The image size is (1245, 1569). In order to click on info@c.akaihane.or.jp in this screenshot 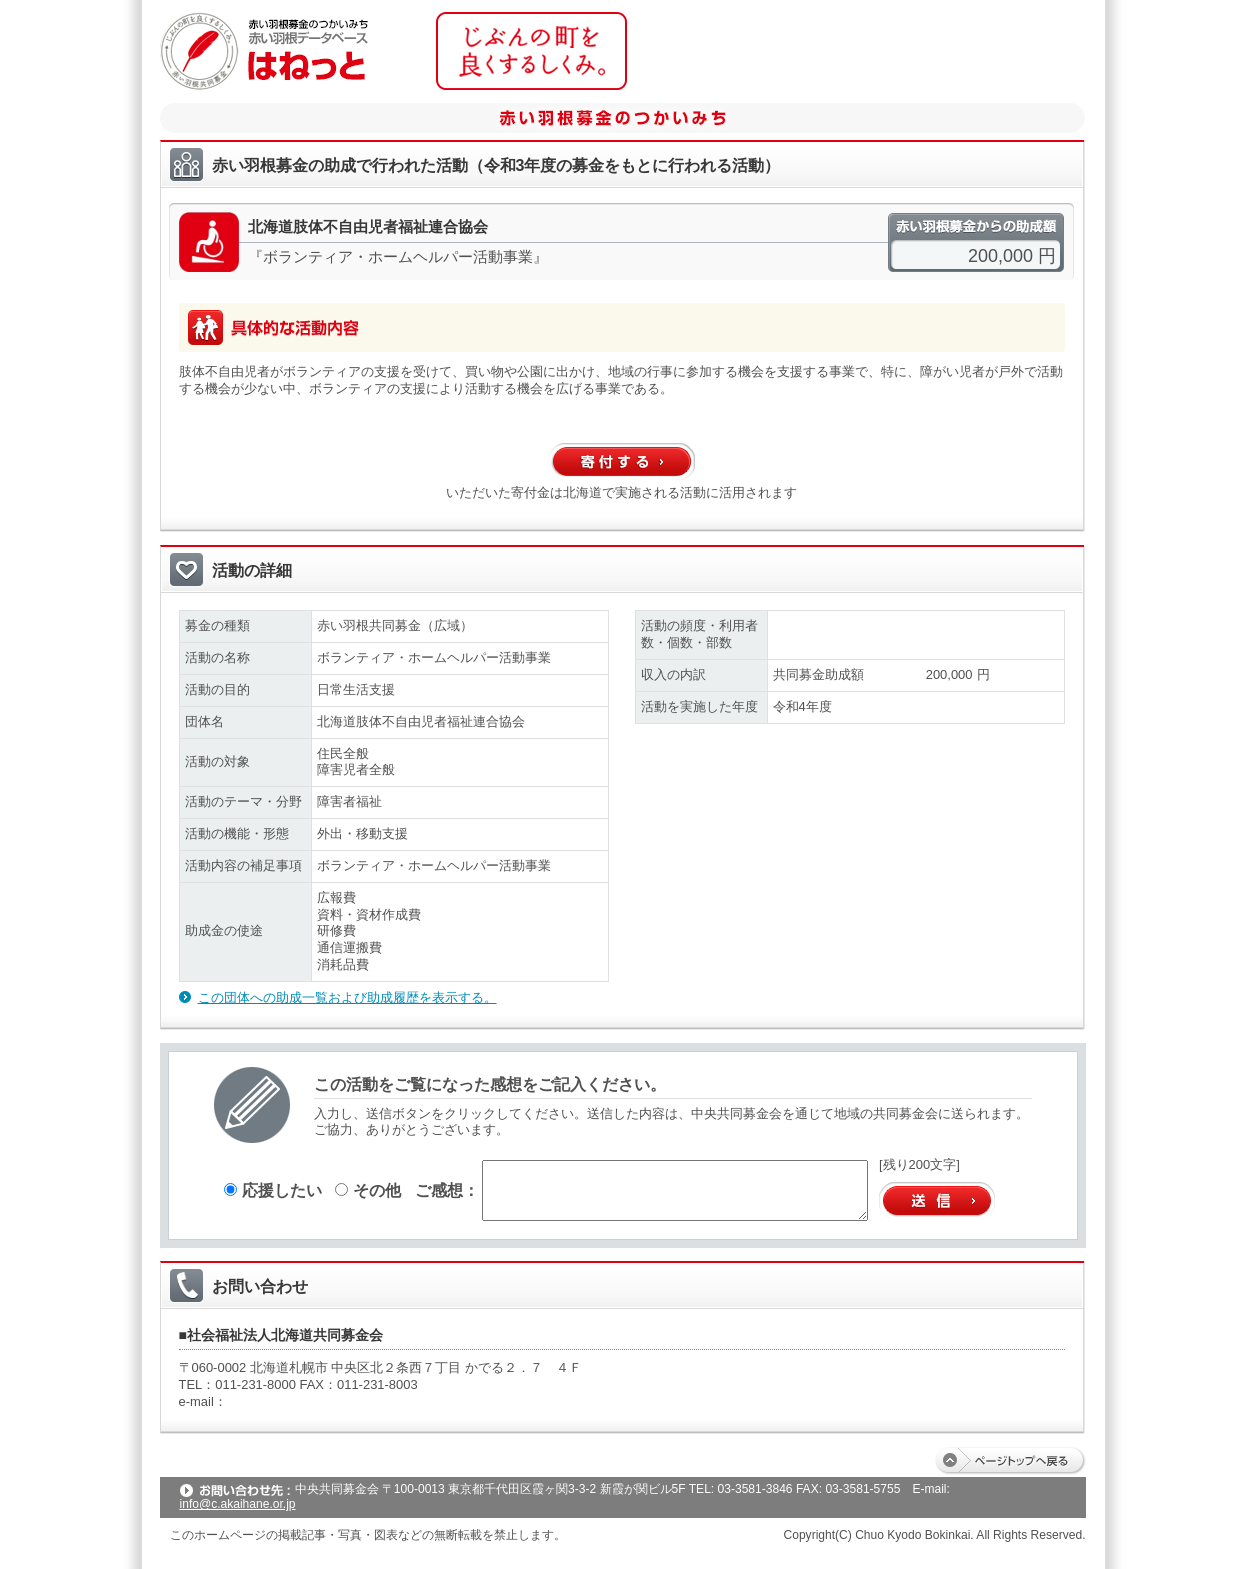, I will do `click(238, 1504)`.